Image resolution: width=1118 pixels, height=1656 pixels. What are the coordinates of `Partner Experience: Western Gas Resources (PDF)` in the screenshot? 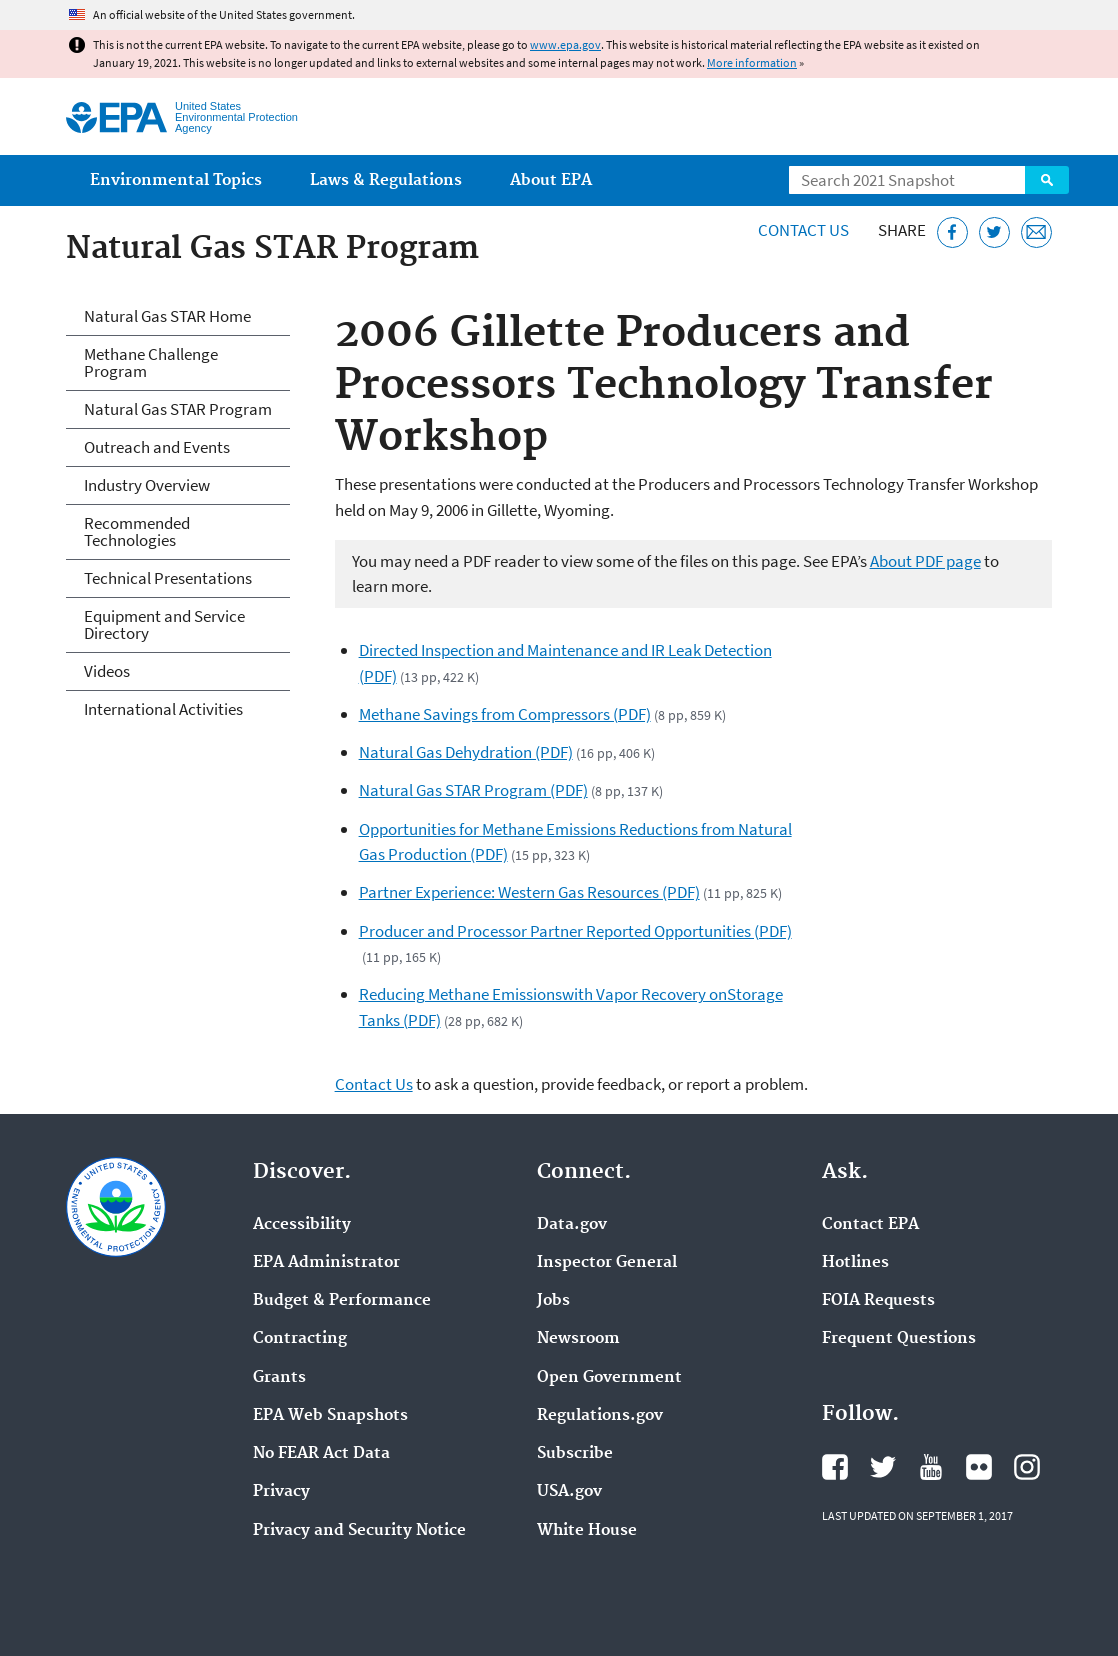 It's located at (529, 892).